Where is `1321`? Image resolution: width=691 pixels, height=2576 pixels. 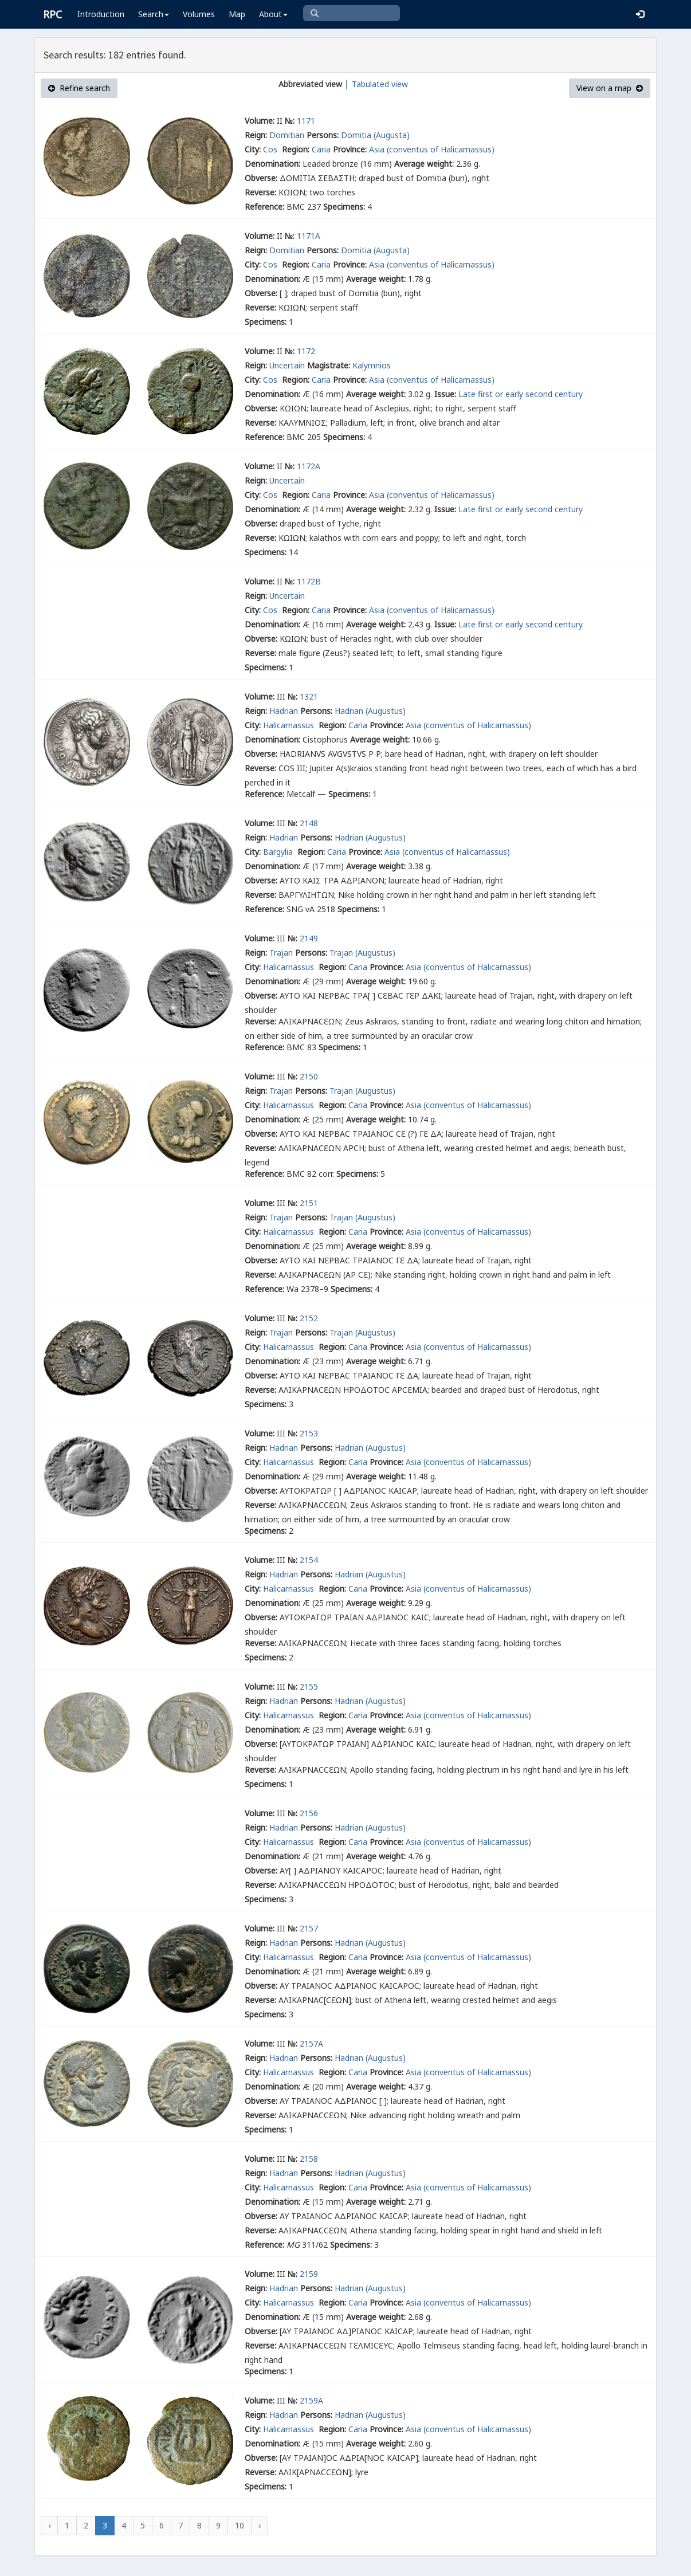
1321 is located at coordinates (309, 696).